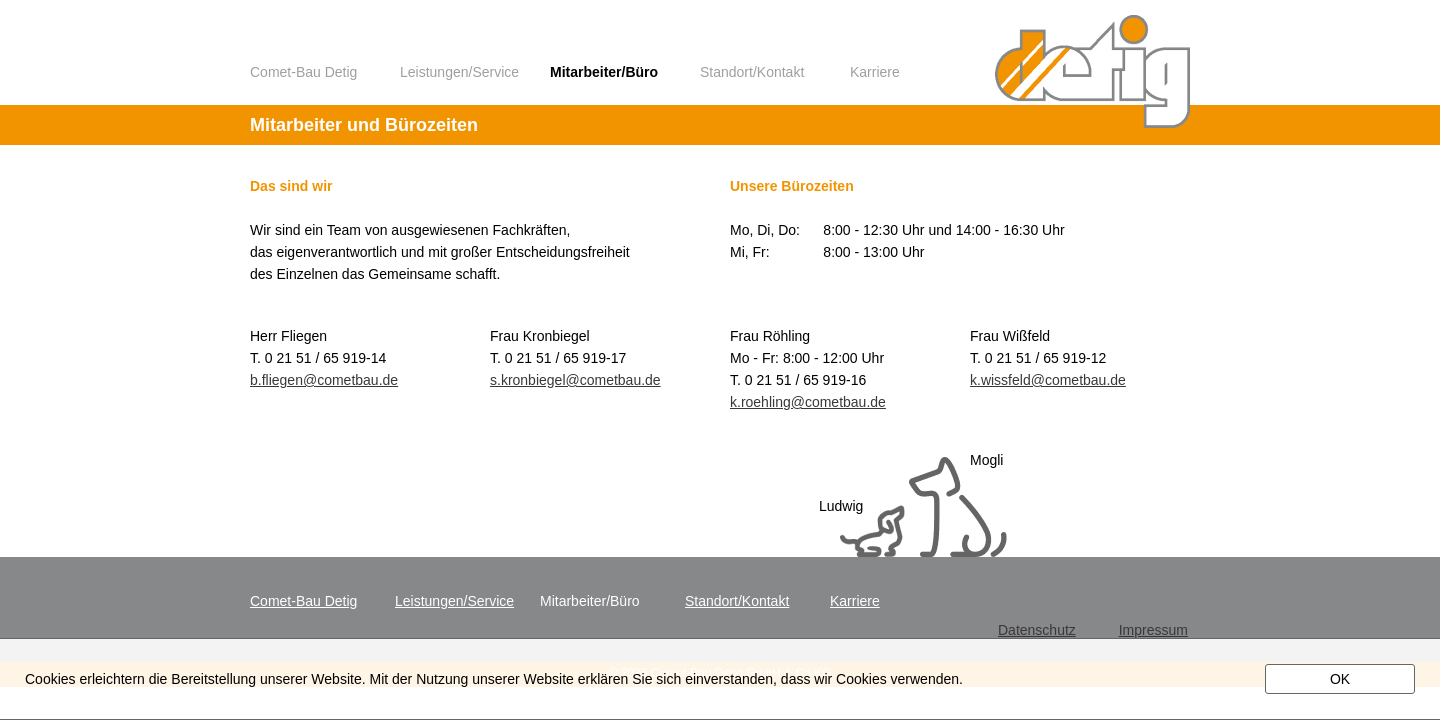  Describe the element at coordinates (303, 72) in the screenshot. I see `Comet-Bau Detig` at that location.